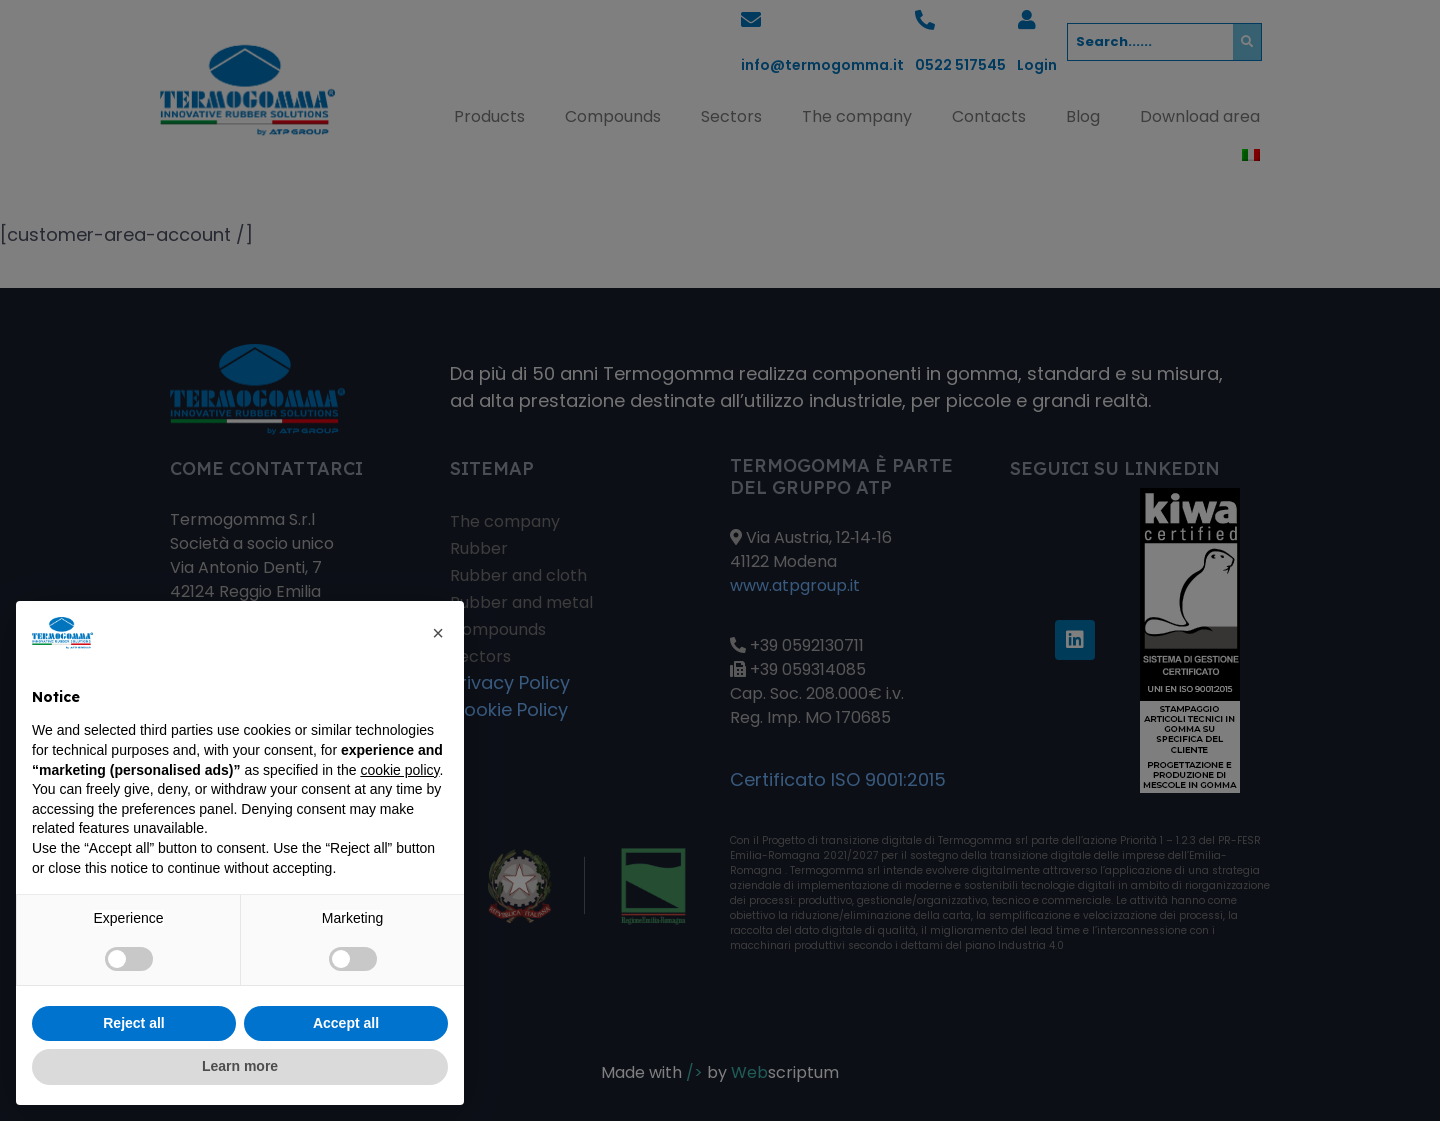 This screenshot has height=1121, width=1440. Describe the element at coordinates (399, 770) in the screenshot. I see `cookie policy [button]` at that location.